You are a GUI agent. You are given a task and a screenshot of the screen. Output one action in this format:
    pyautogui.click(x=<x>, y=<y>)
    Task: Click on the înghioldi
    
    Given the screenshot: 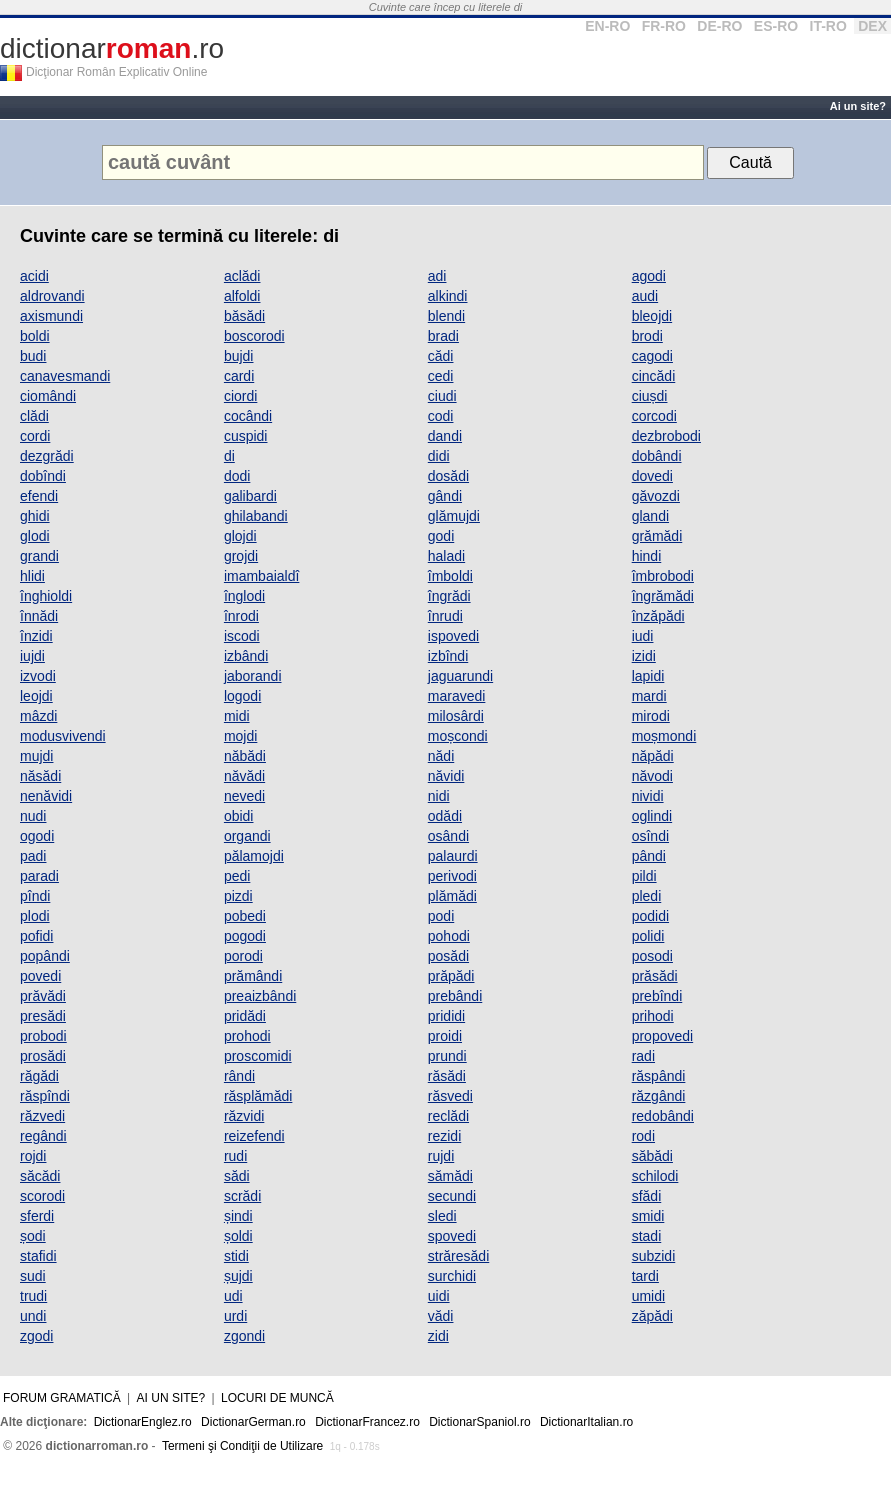 What is the action you would take?
    pyautogui.click(x=46, y=596)
    